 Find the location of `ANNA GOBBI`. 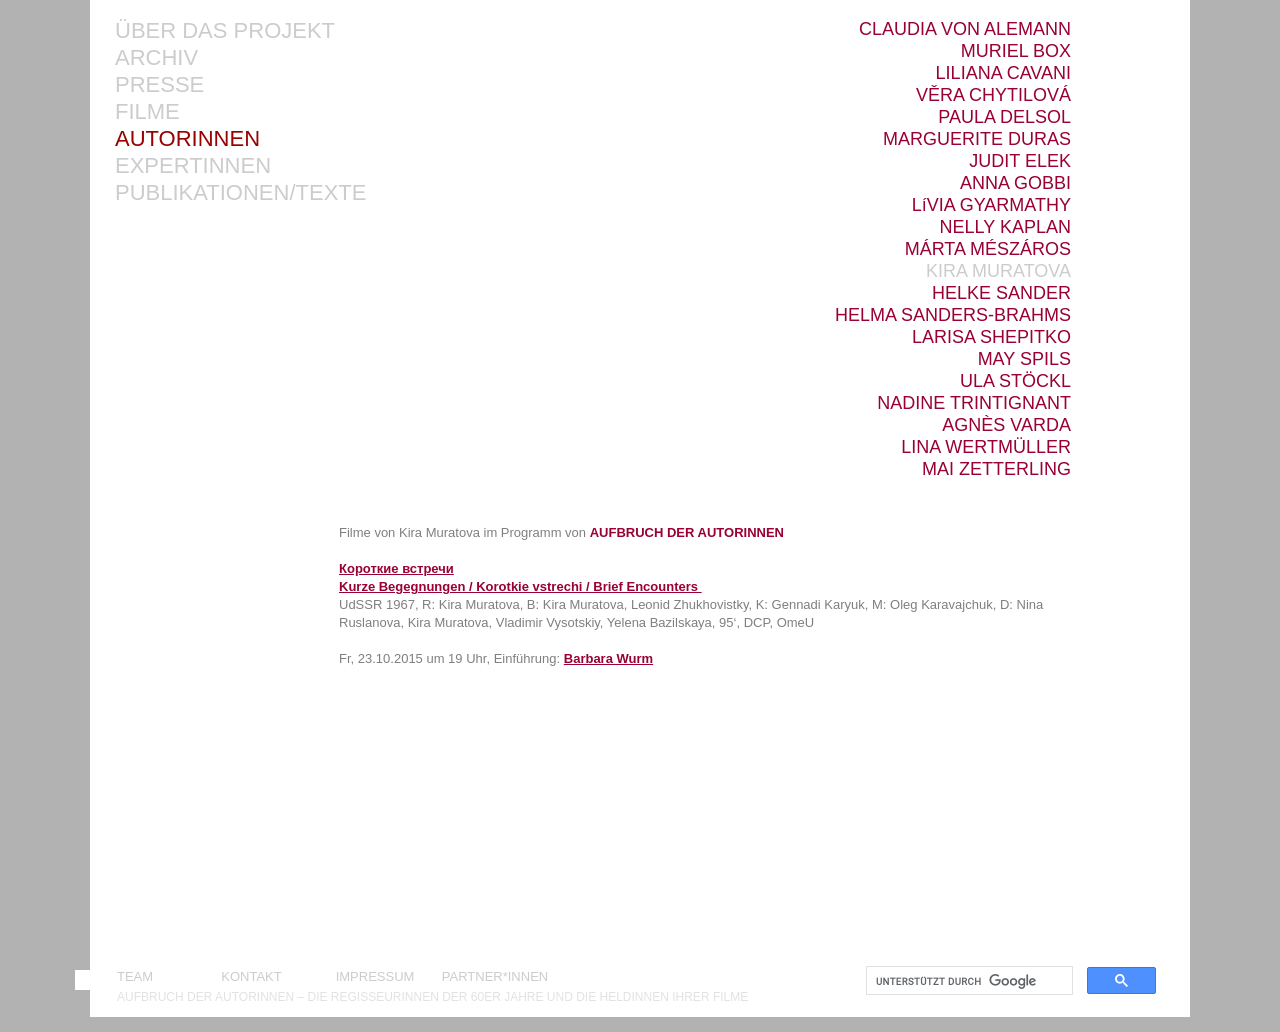

ANNA GOBBI is located at coordinates (1015, 183).